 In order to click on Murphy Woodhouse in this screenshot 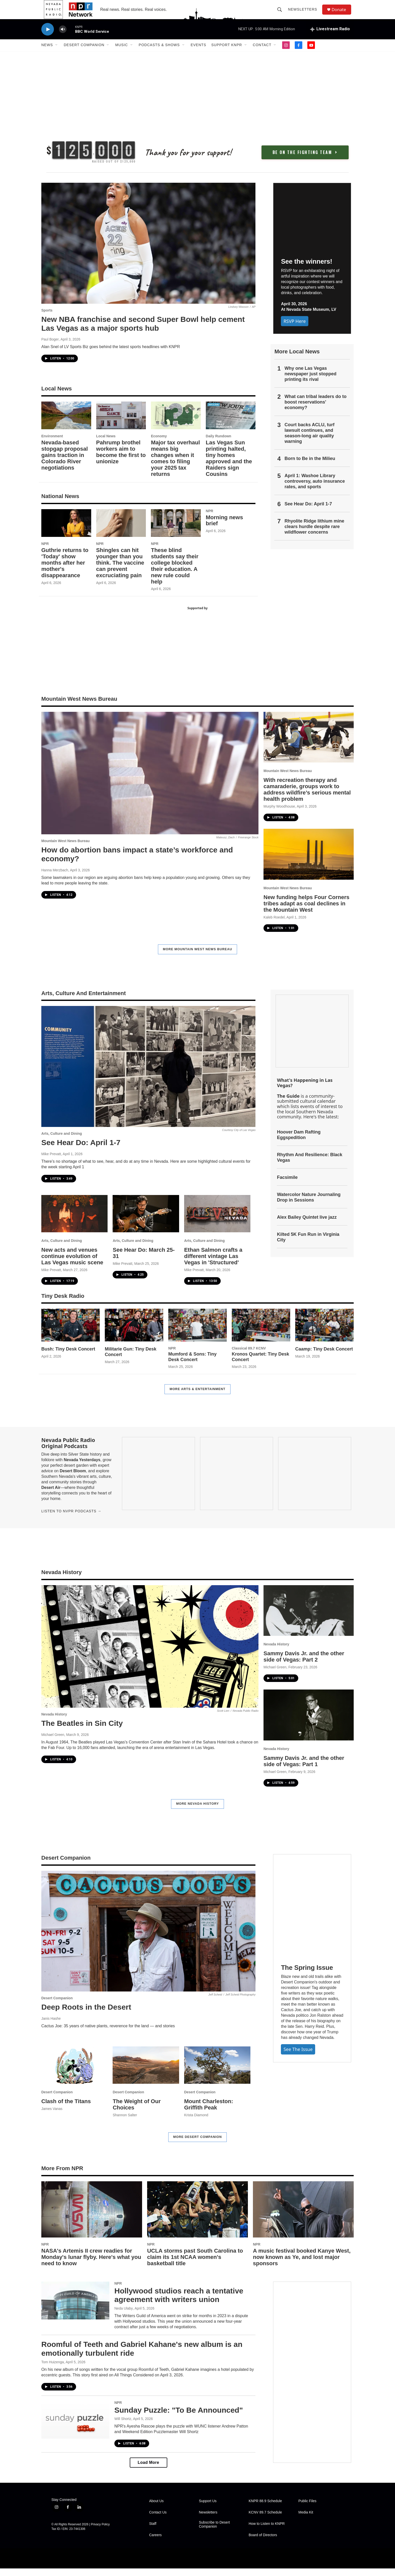, I will do `click(279, 814)`.